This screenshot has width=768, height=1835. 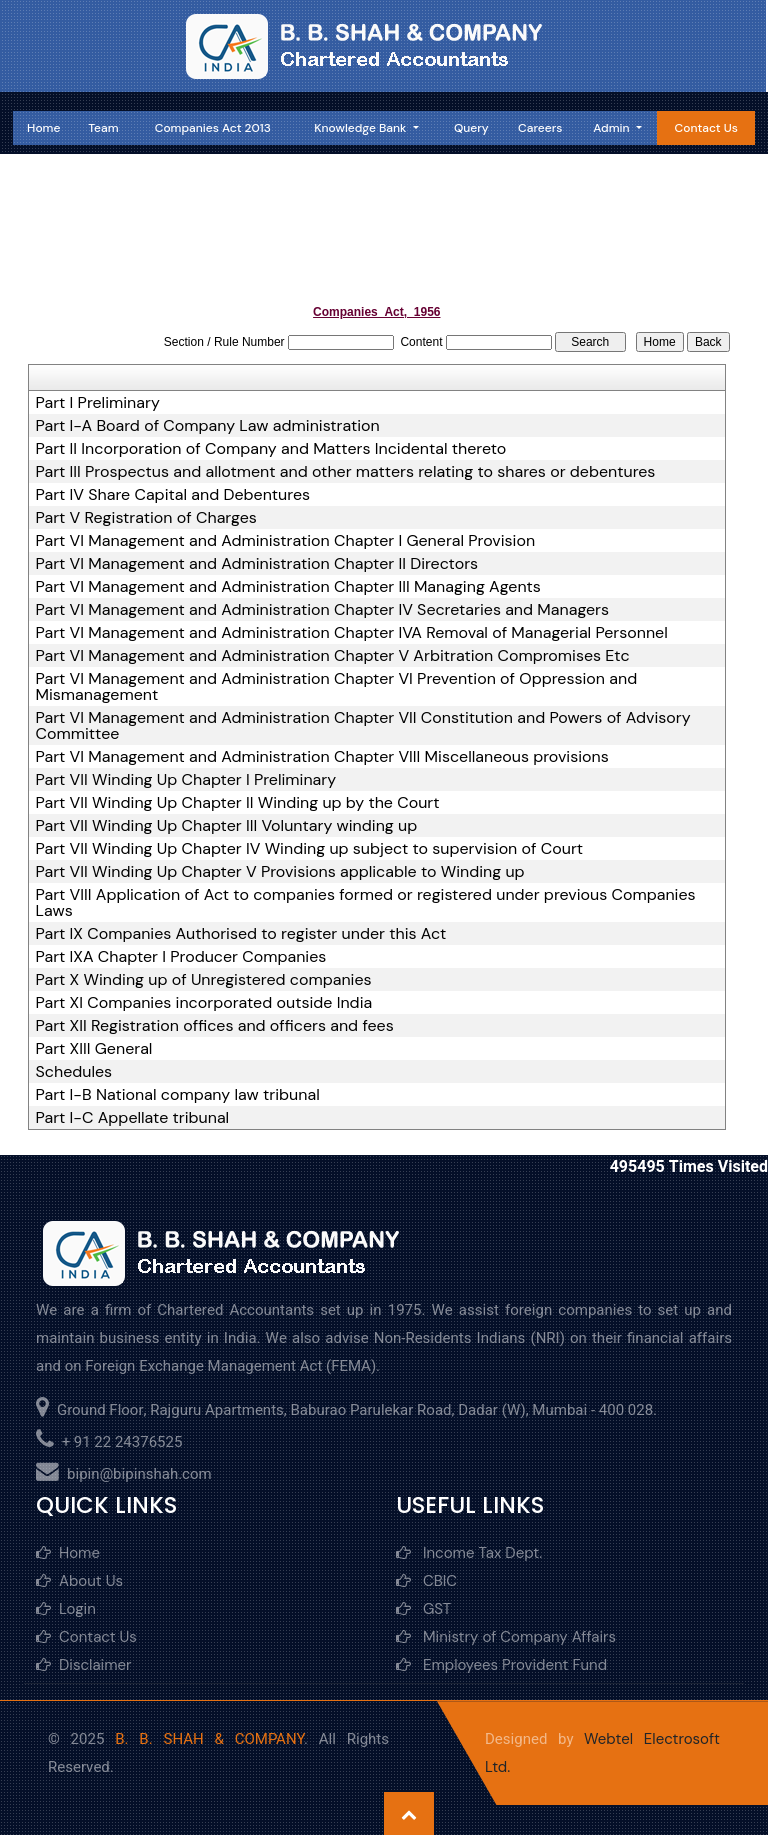 What do you see at coordinates (186, 780) in the screenshot?
I see `Part VII Winding Up Chapter I Preliminary` at bounding box center [186, 780].